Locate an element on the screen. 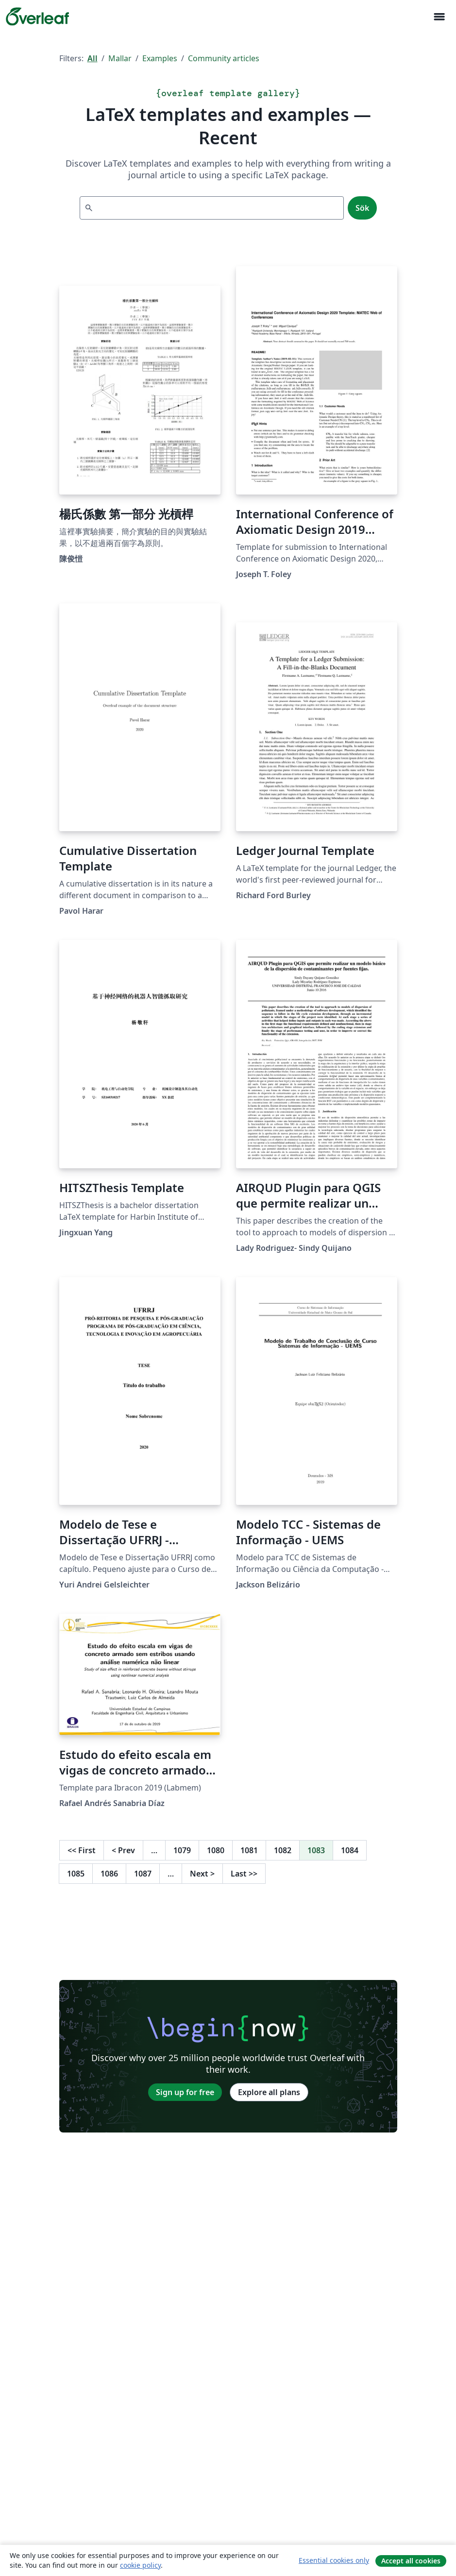 Image resolution: width=456 pixels, height=2576 pixels. 1080 [Go to page 1080] is located at coordinates (215, 1850).